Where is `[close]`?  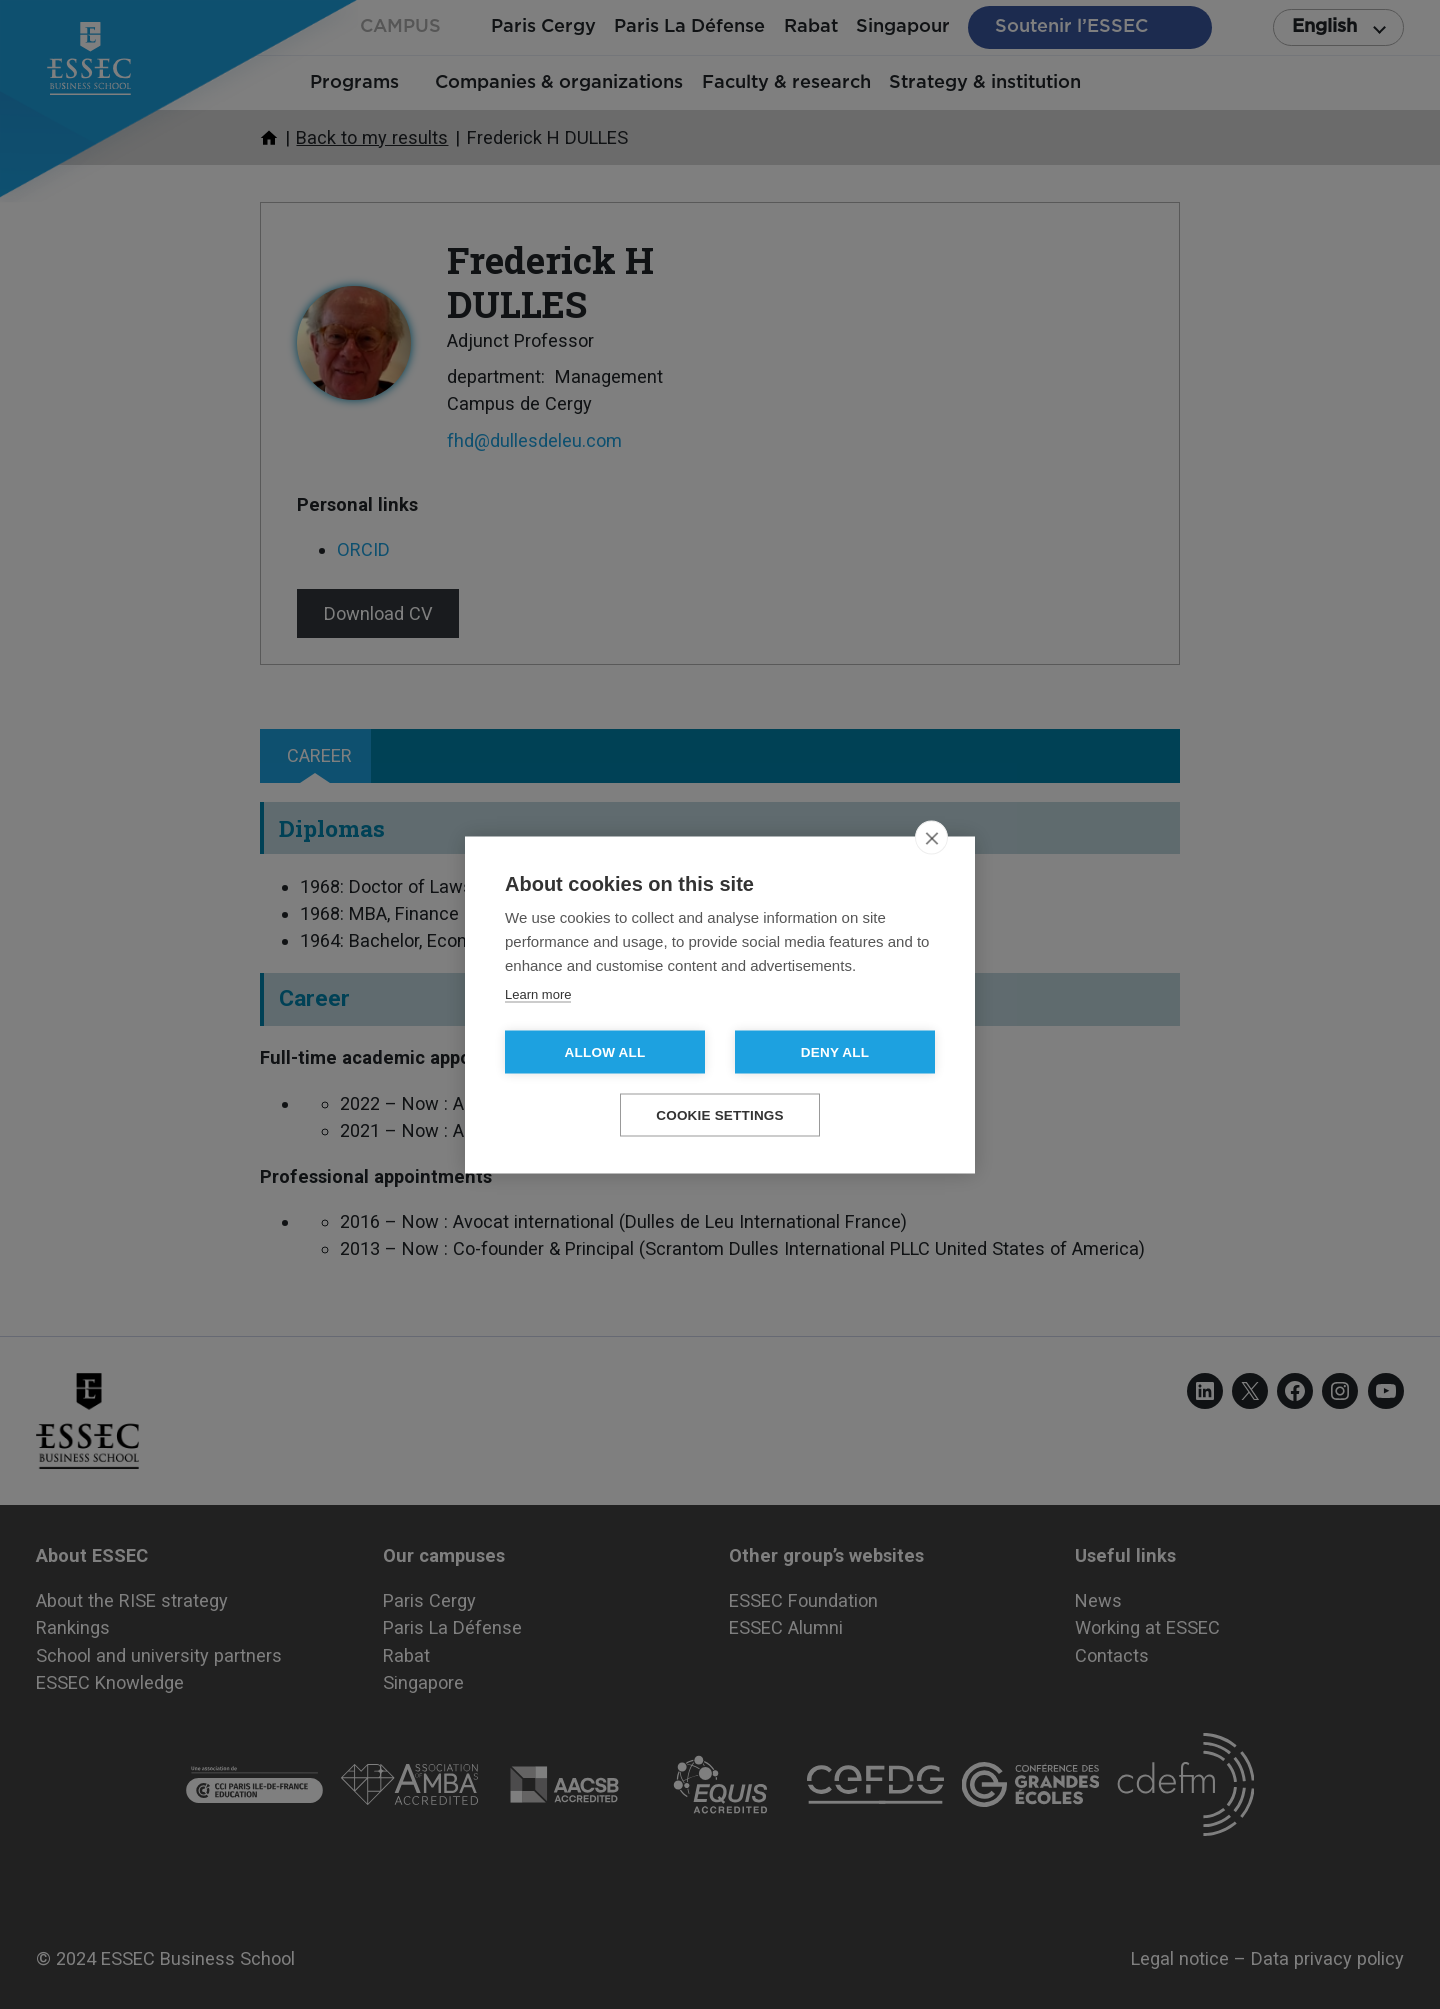
[close] is located at coordinates (931, 837).